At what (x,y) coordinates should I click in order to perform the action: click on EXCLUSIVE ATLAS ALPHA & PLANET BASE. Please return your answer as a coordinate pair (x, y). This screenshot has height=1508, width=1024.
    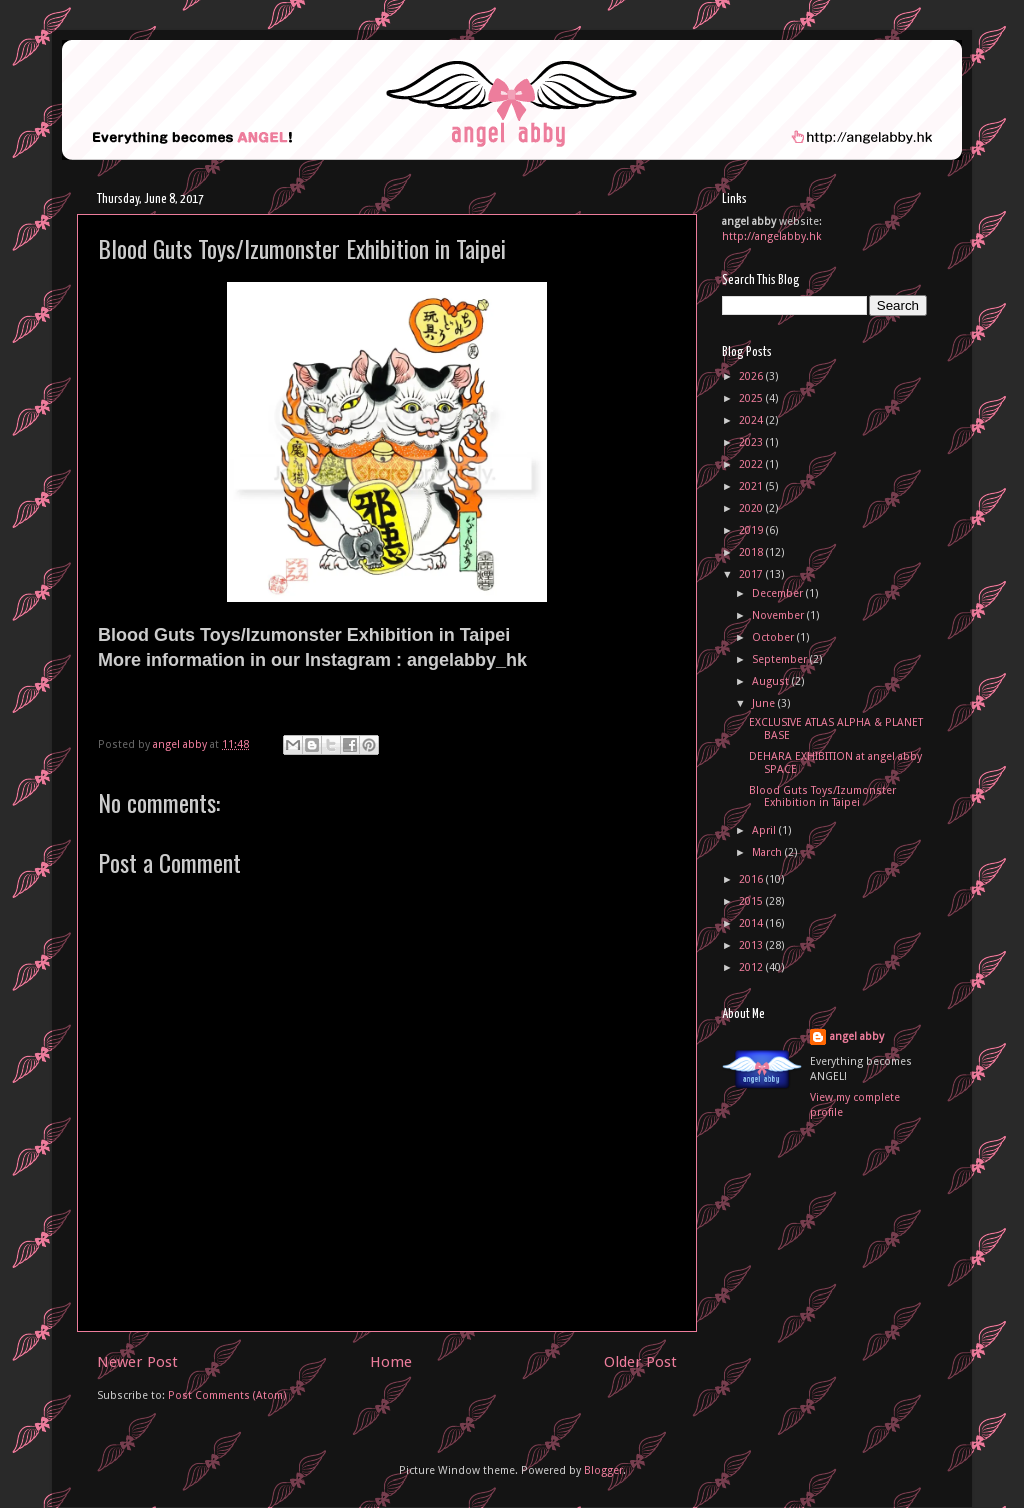
    Looking at the image, I should click on (836, 729).